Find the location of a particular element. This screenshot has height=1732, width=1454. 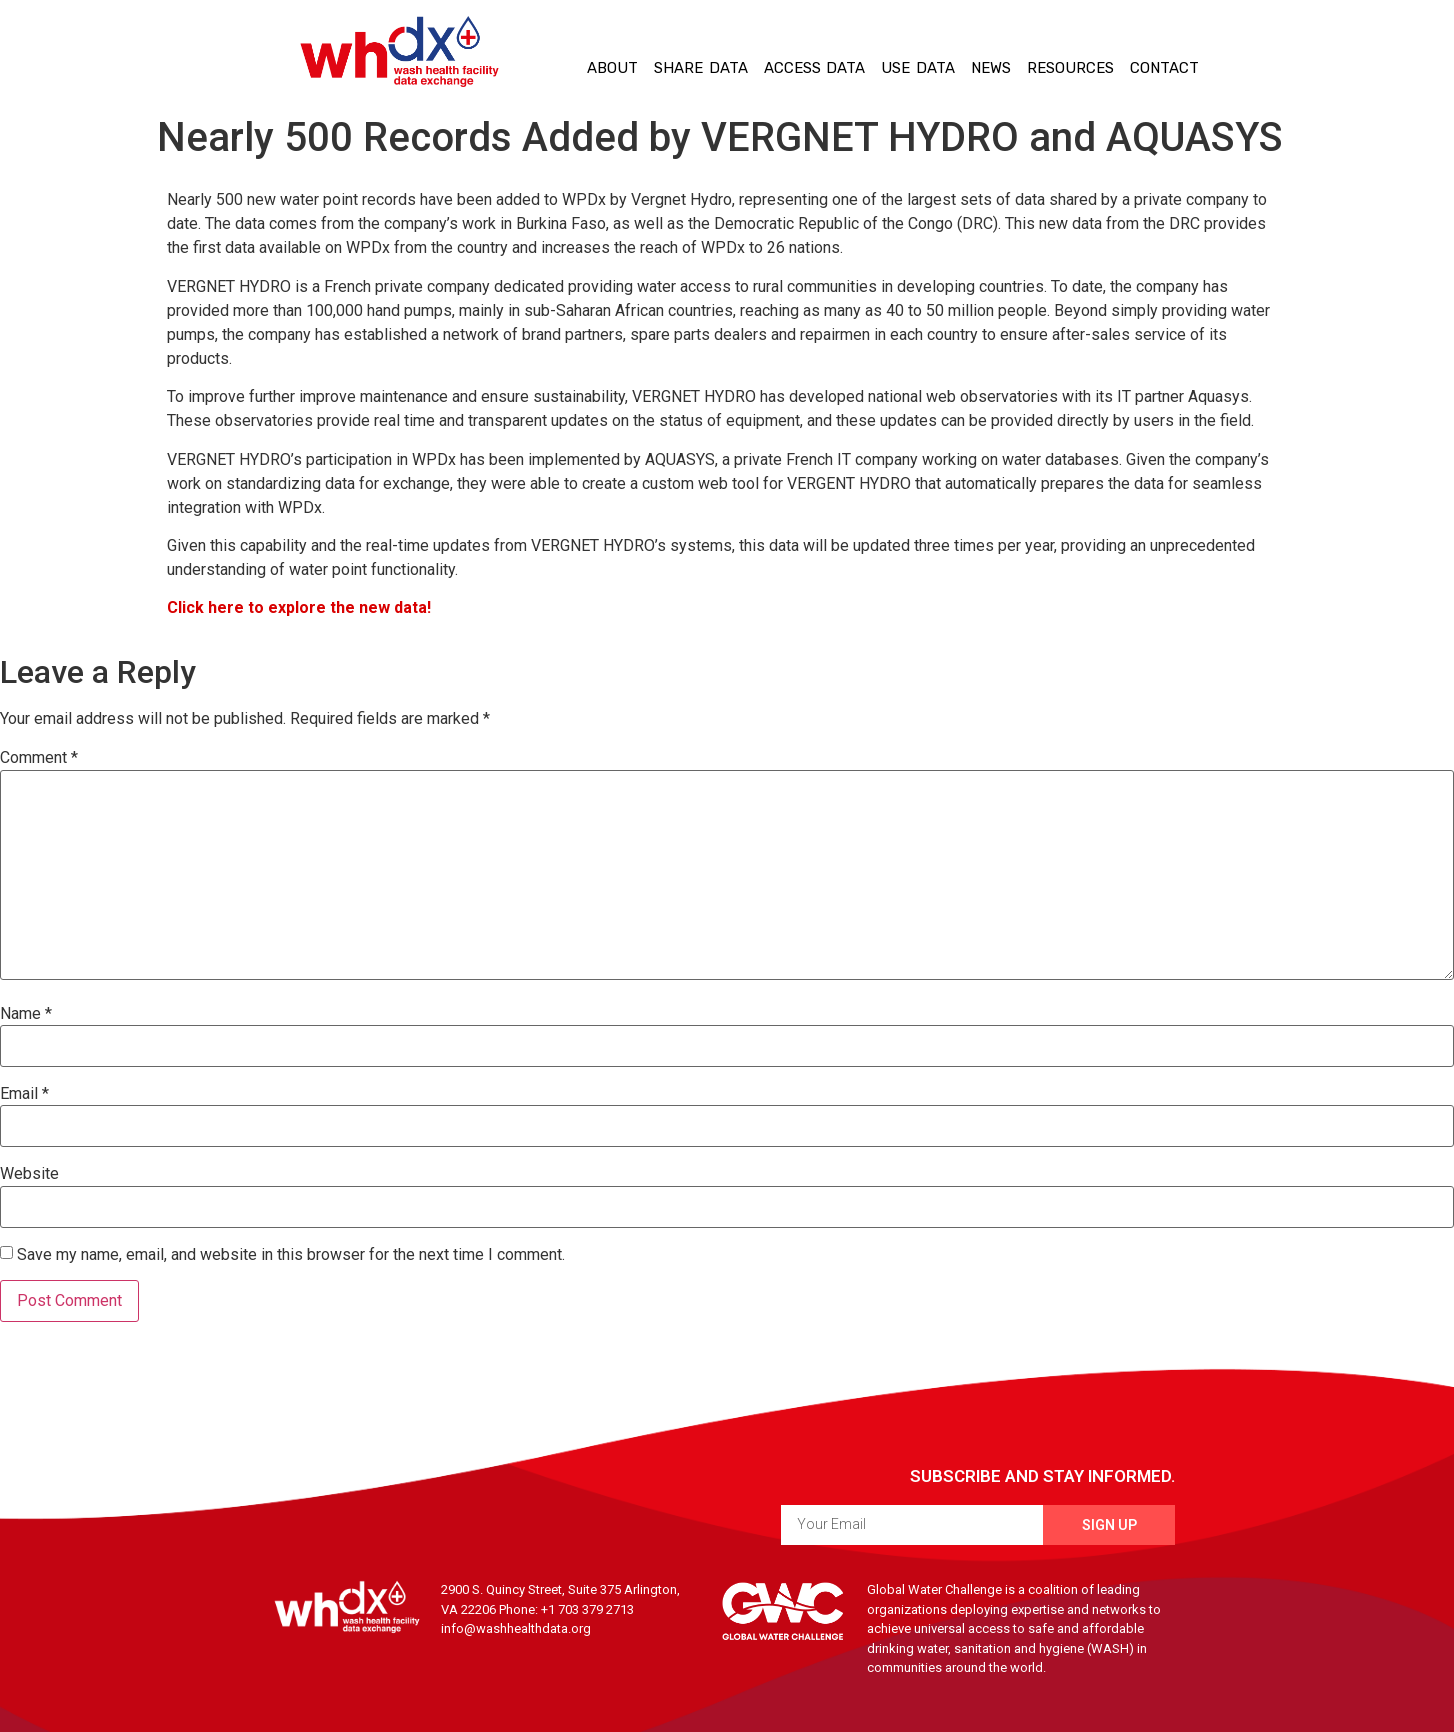

Name is located at coordinates (26, 1014).